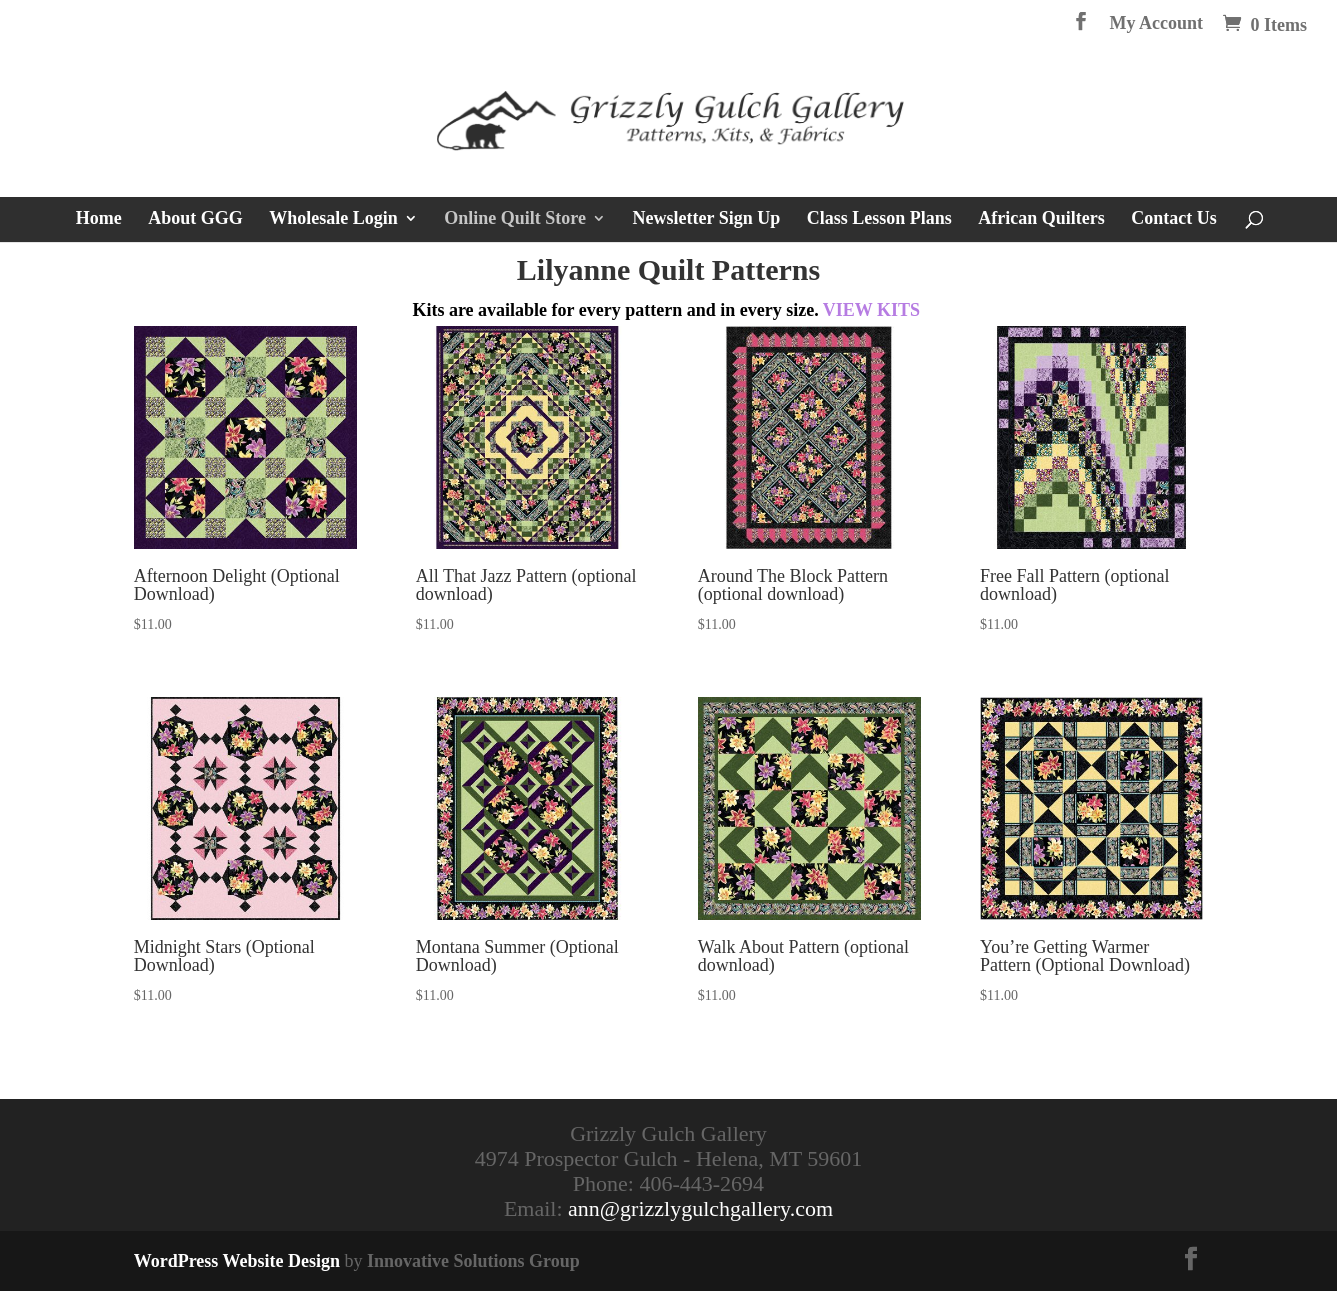 This screenshot has width=1337, height=1291. What do you see at coordinates (1157, 23) in the screenshot?
I see `My Account` at bounding box center [1157, 23].